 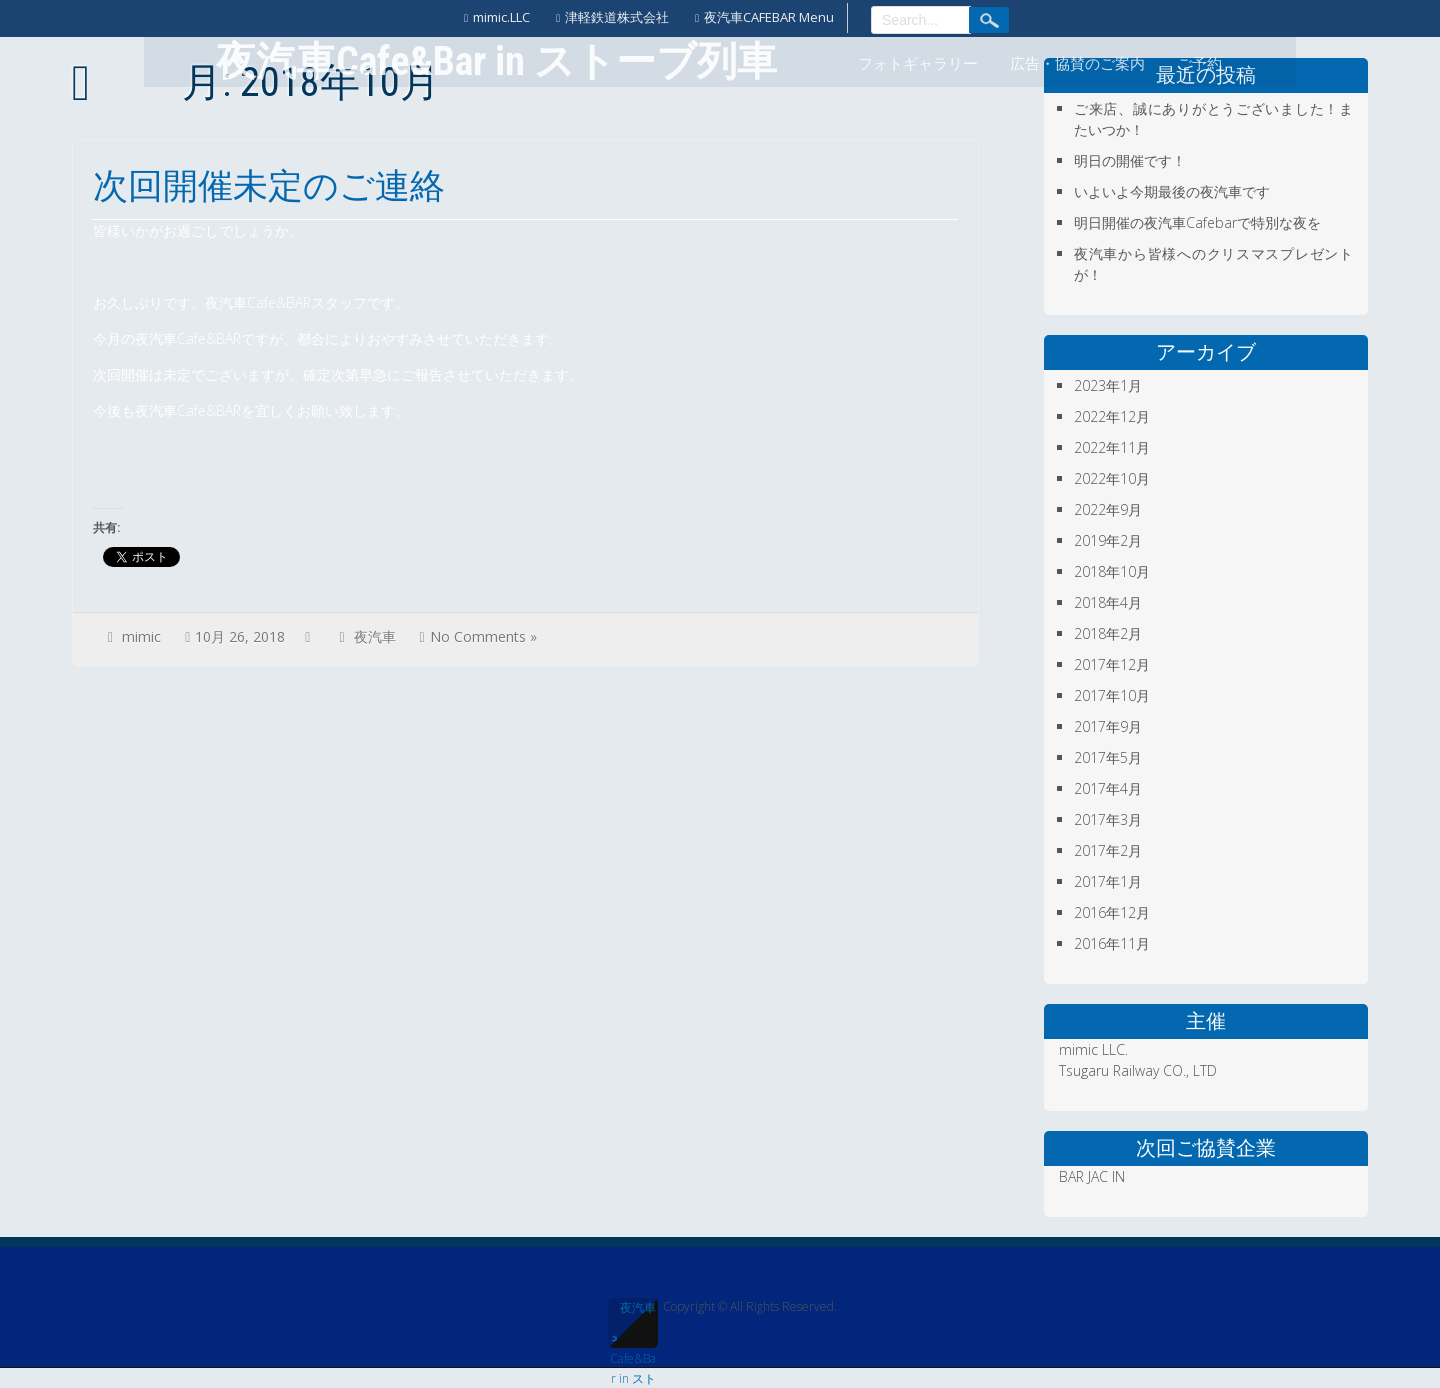 What do you see at coordinates (1112, 571) in the screenshot?
I see `2018年10月` at bounding box center [1112, 571].